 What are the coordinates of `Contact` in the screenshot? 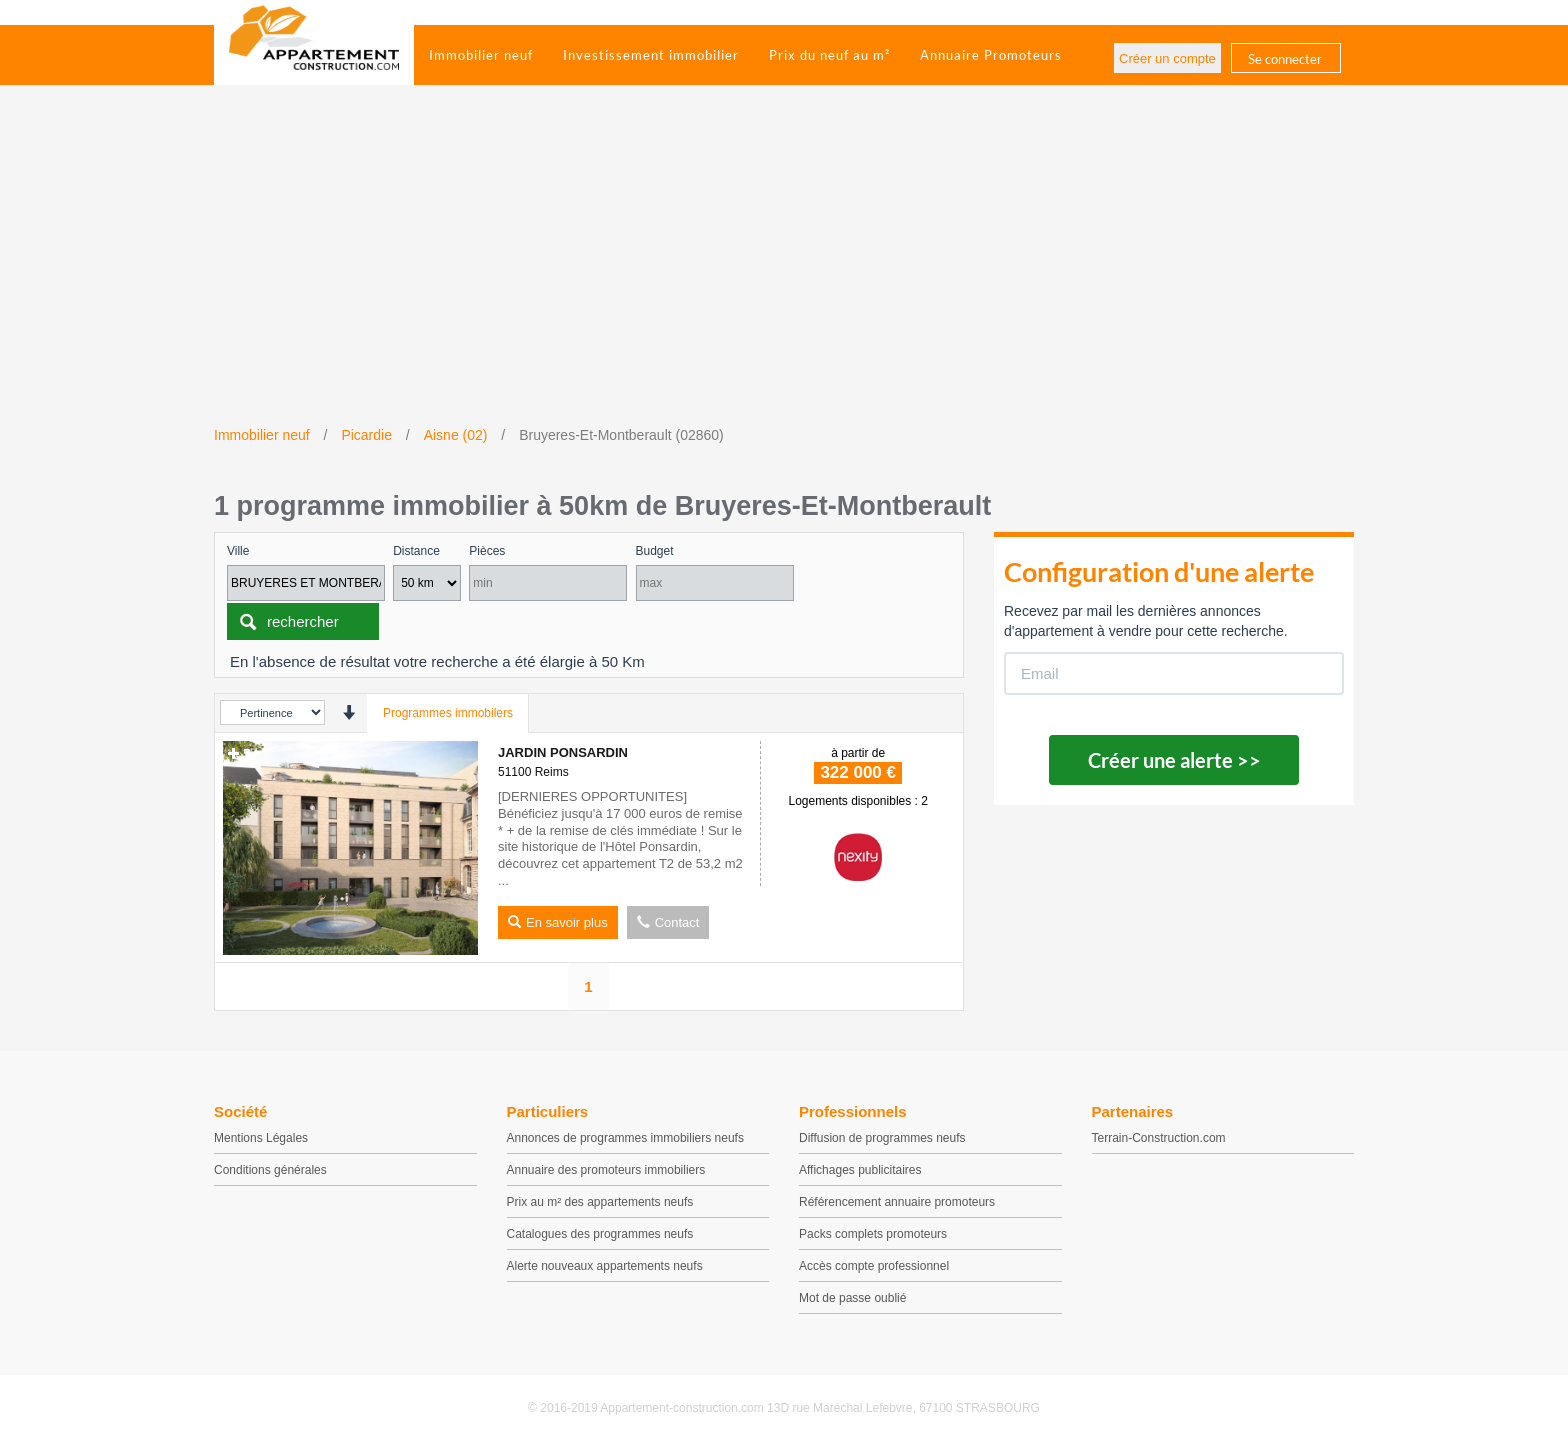 It's located at (668, 922).